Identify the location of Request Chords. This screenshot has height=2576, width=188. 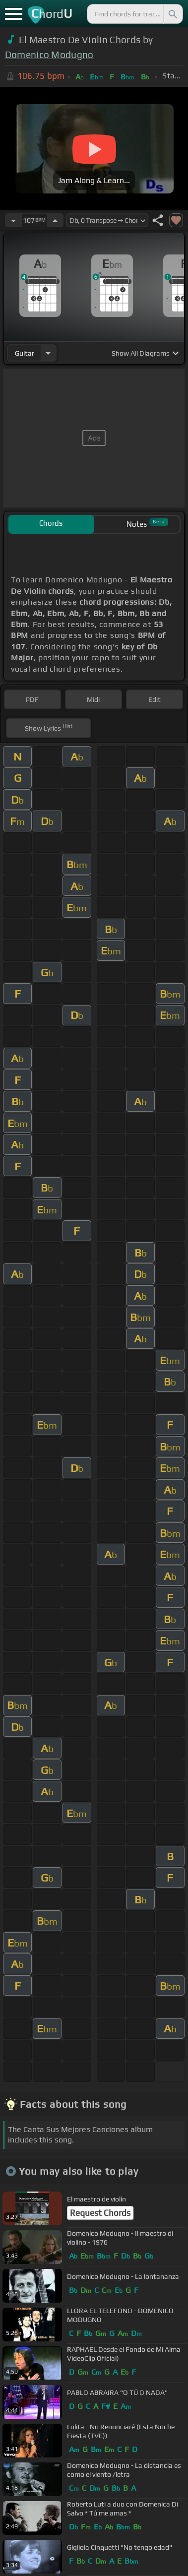
(100, 2213).